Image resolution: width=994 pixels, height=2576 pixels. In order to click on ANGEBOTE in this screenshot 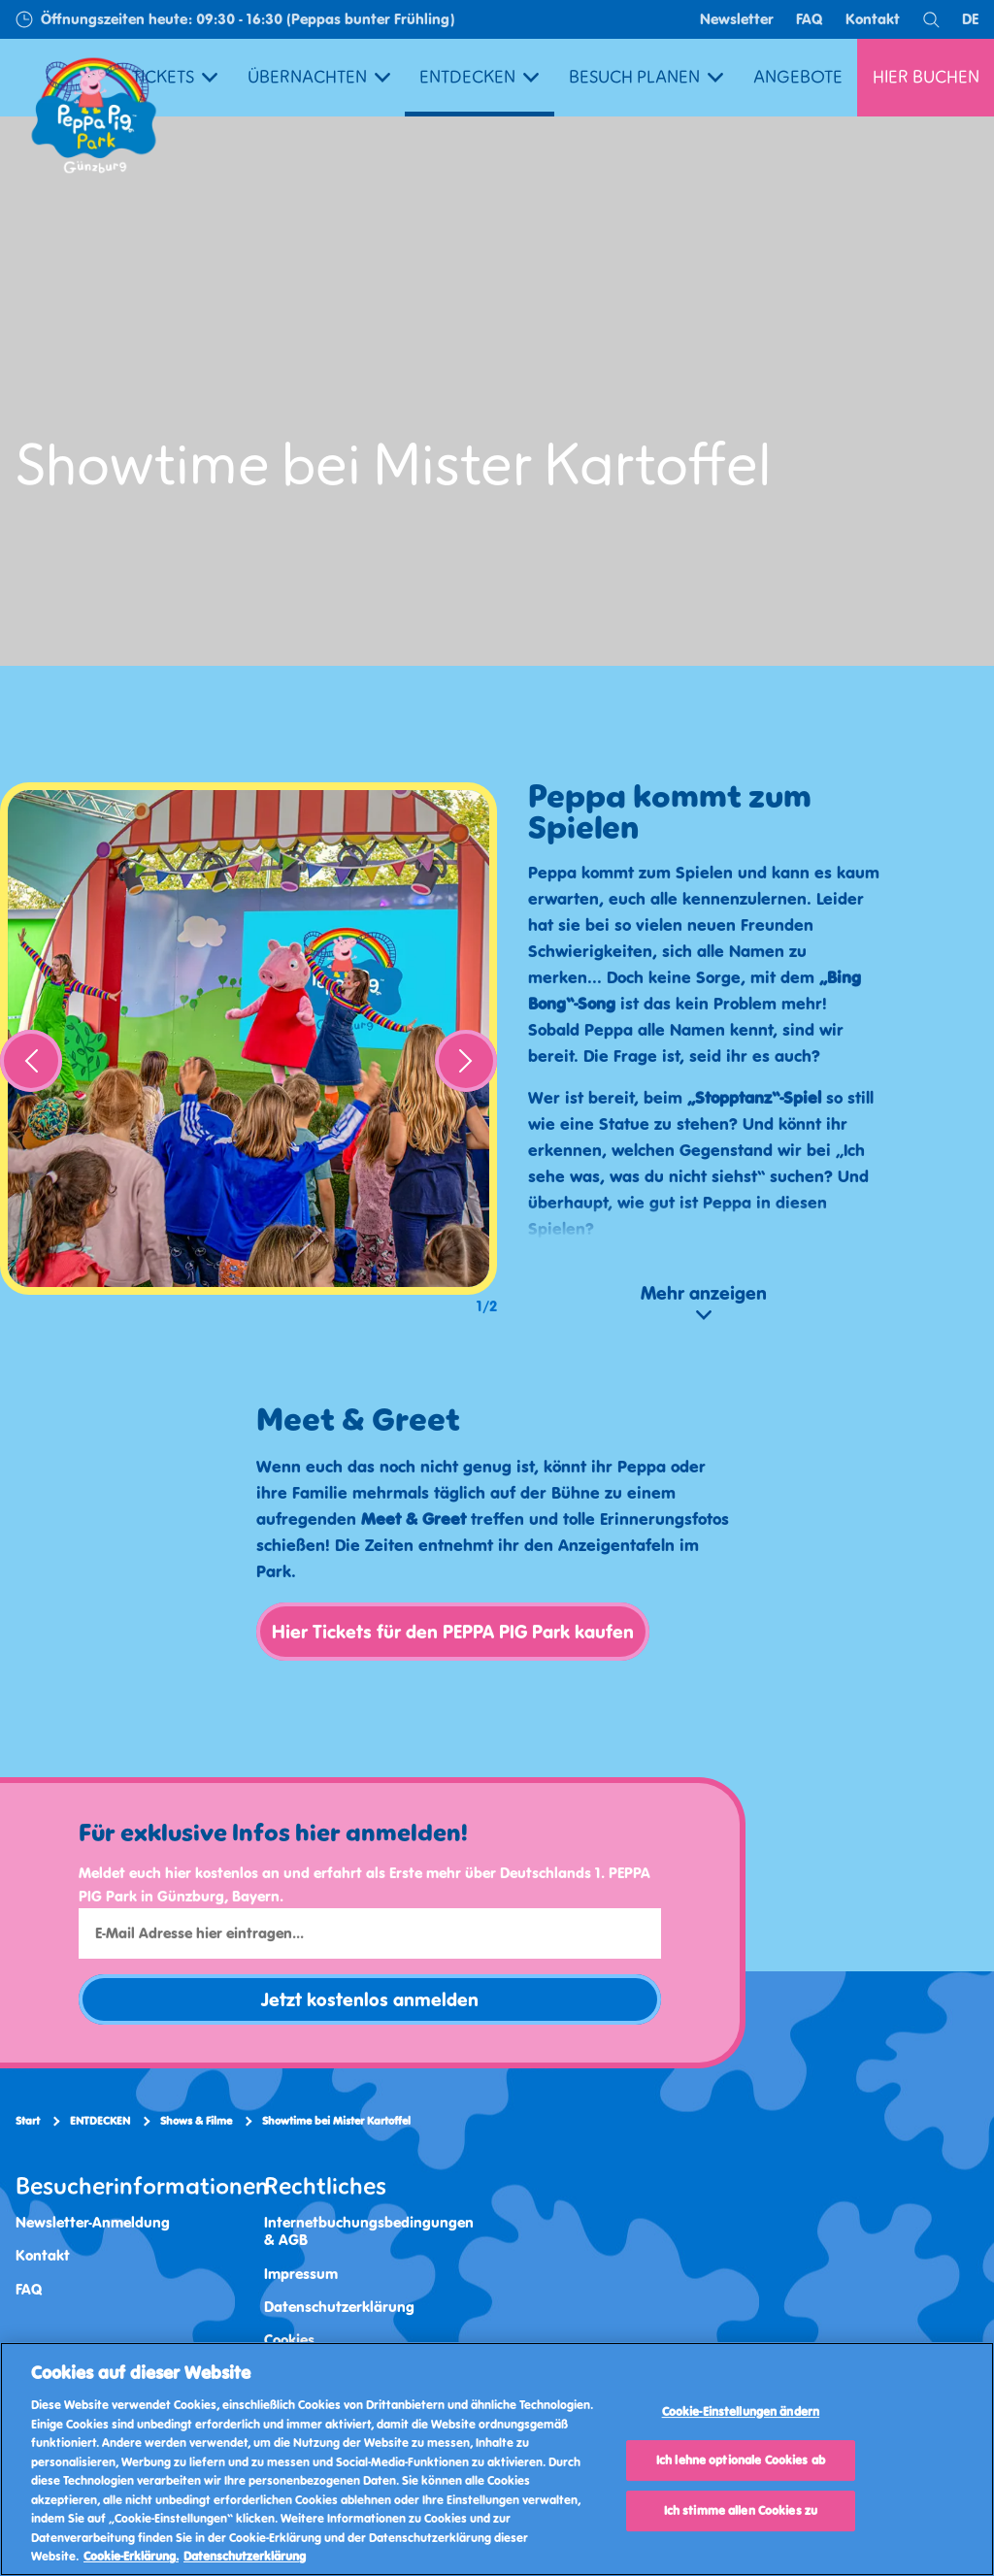, I will do `click(798, 77)`.